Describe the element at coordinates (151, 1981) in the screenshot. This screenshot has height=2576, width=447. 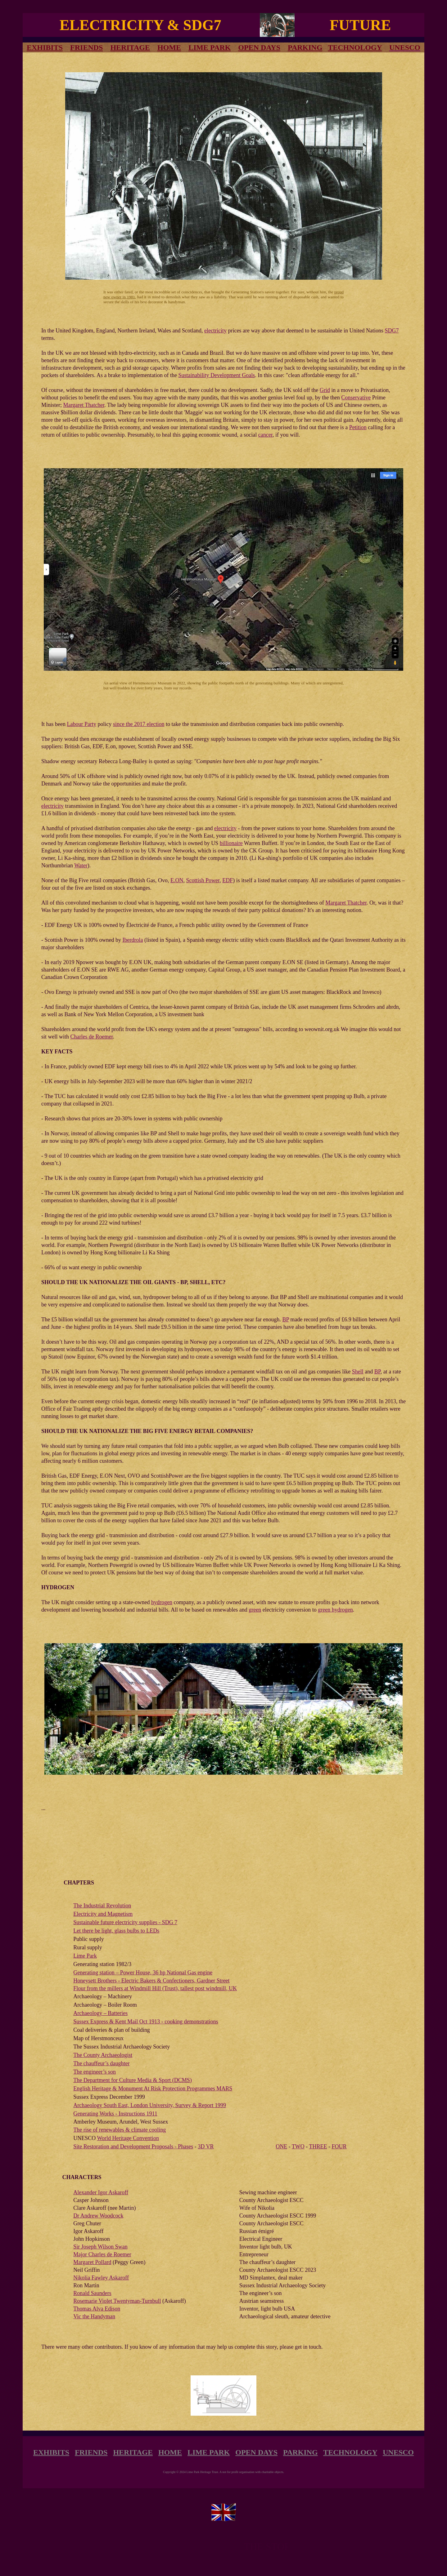
I see `Honeysett Brothers - Electric Bakers & Confectioners, Gardner Street` at that location.